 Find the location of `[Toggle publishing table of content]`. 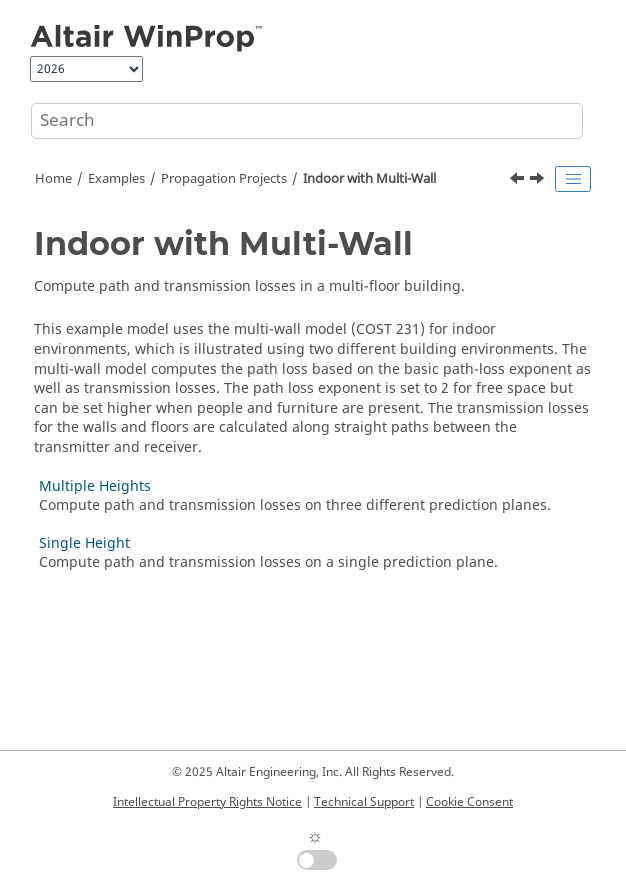

[Toggle publishing table of content] is located at coordinates (573, 179).